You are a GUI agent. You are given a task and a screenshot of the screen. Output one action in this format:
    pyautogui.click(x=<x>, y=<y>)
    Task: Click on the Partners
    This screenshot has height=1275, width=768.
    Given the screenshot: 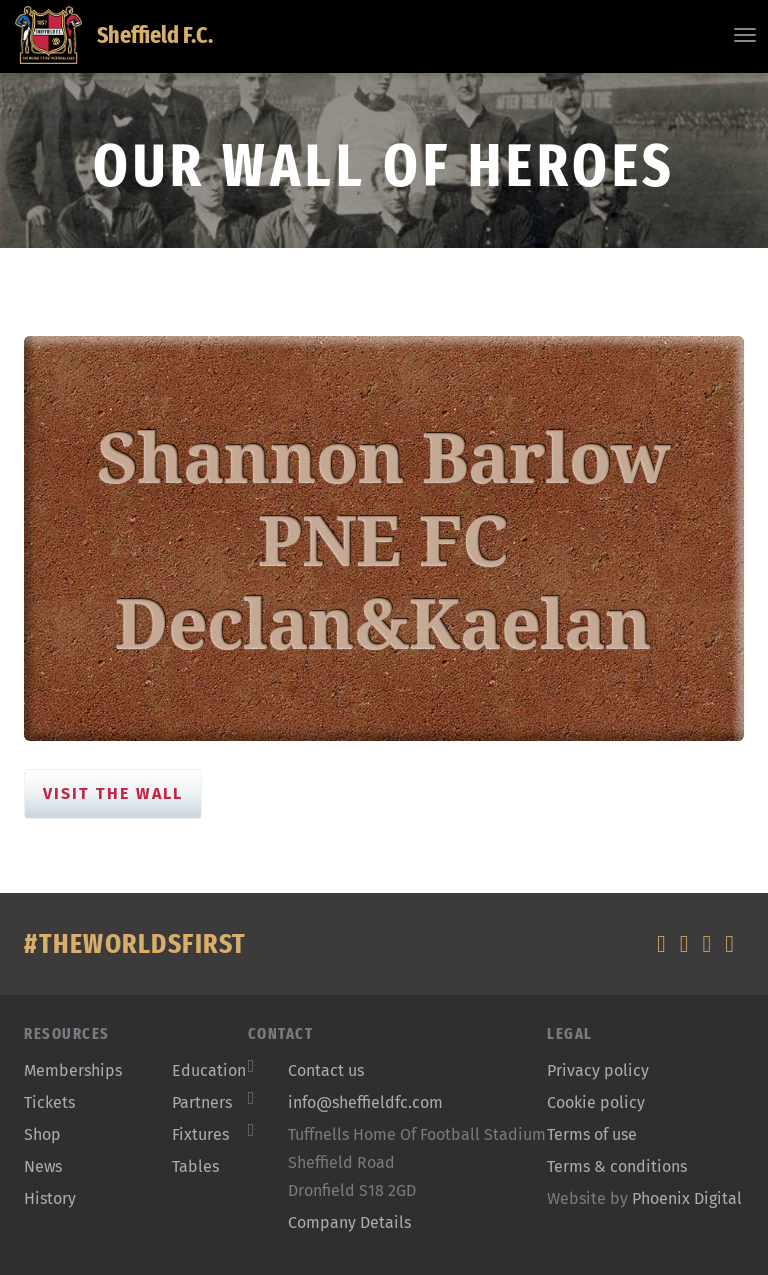 What is the action you would take?
    pyautogui.click(x=202, y=1102)
    